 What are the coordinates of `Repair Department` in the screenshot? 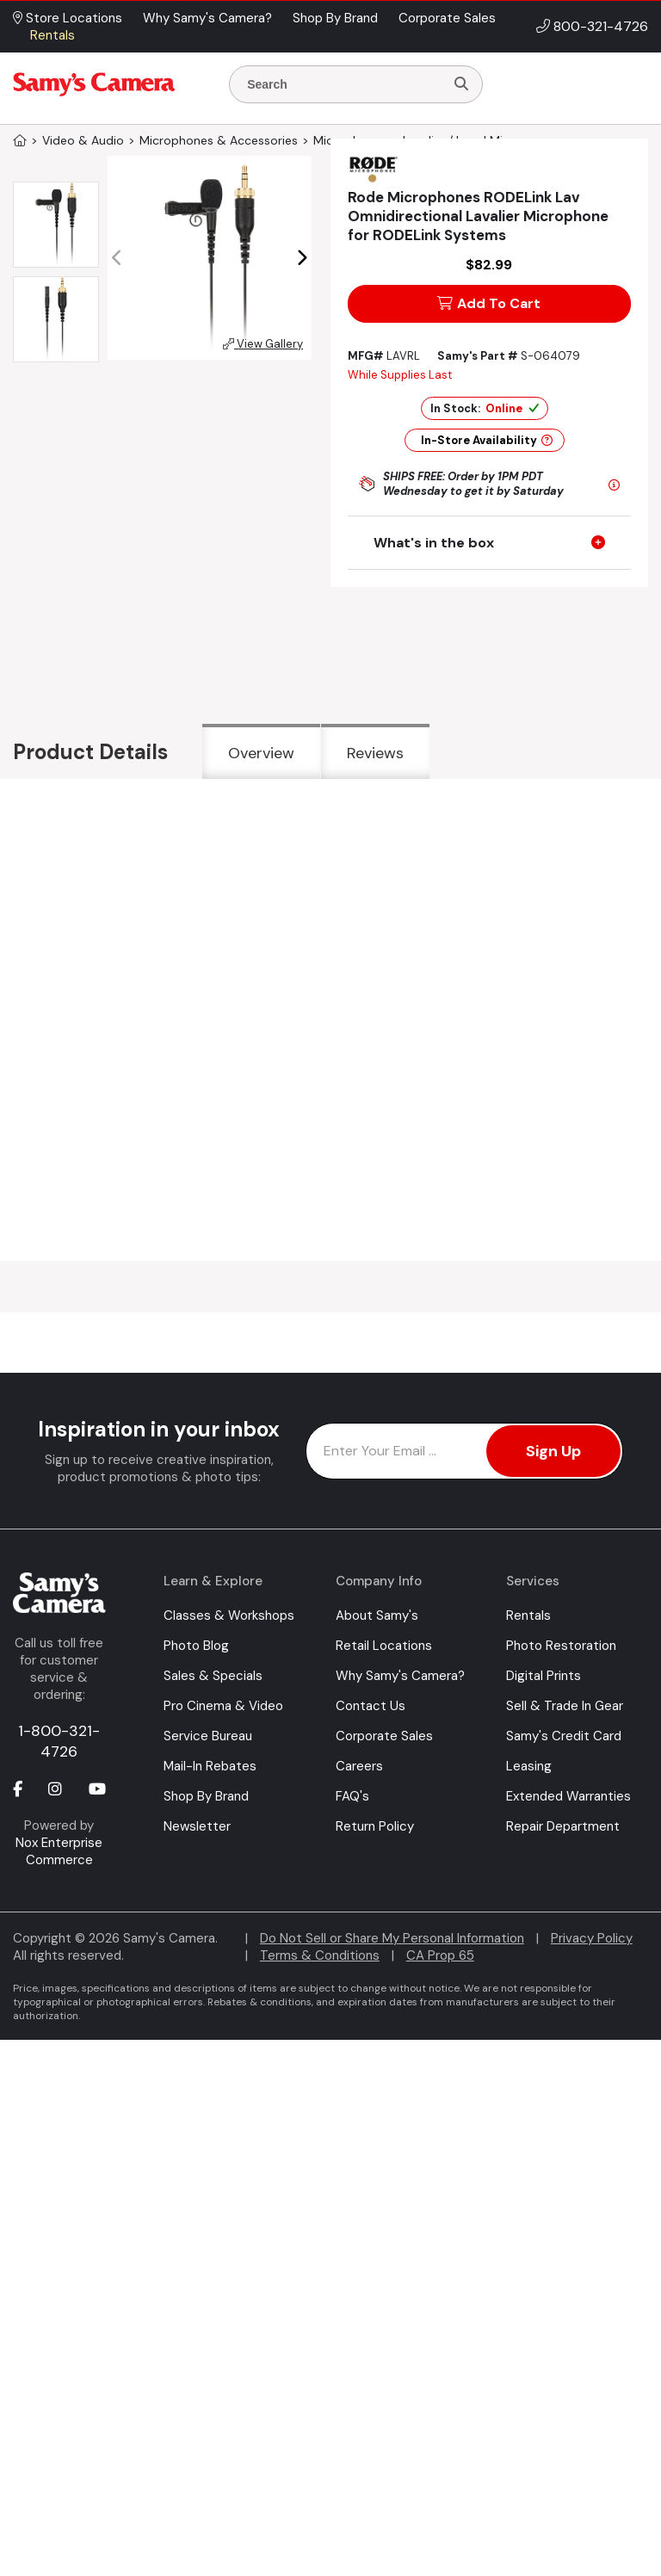 It's located at (563, 1826).